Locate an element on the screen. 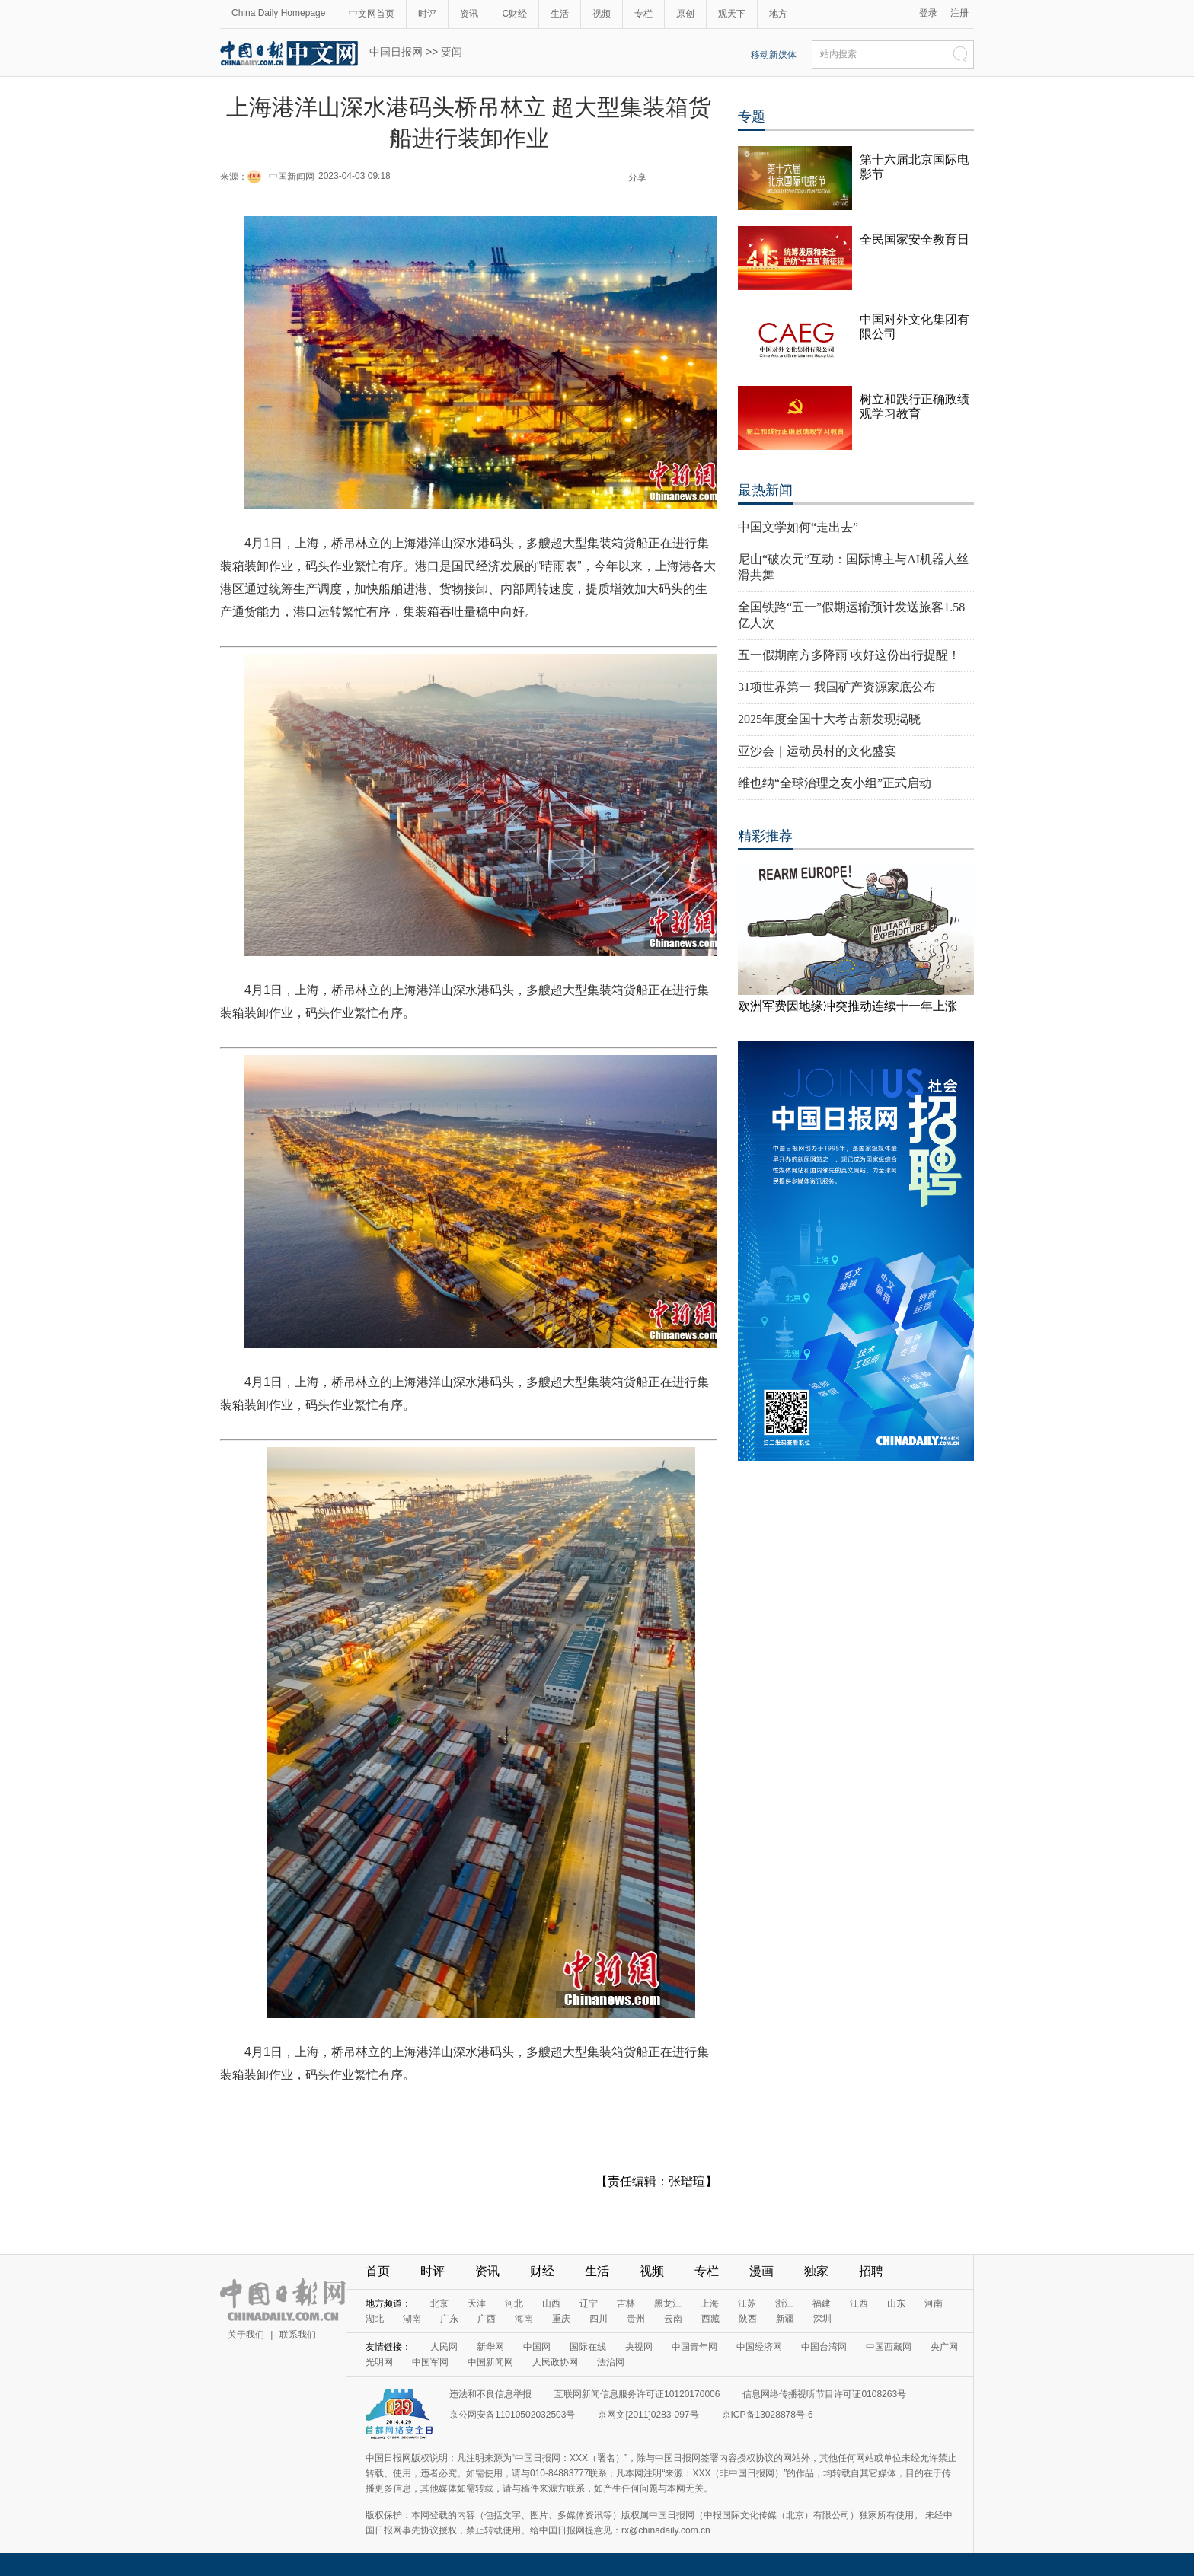 The image size is (1194, 2576). 上海 is located at coordinates (710, 2303).